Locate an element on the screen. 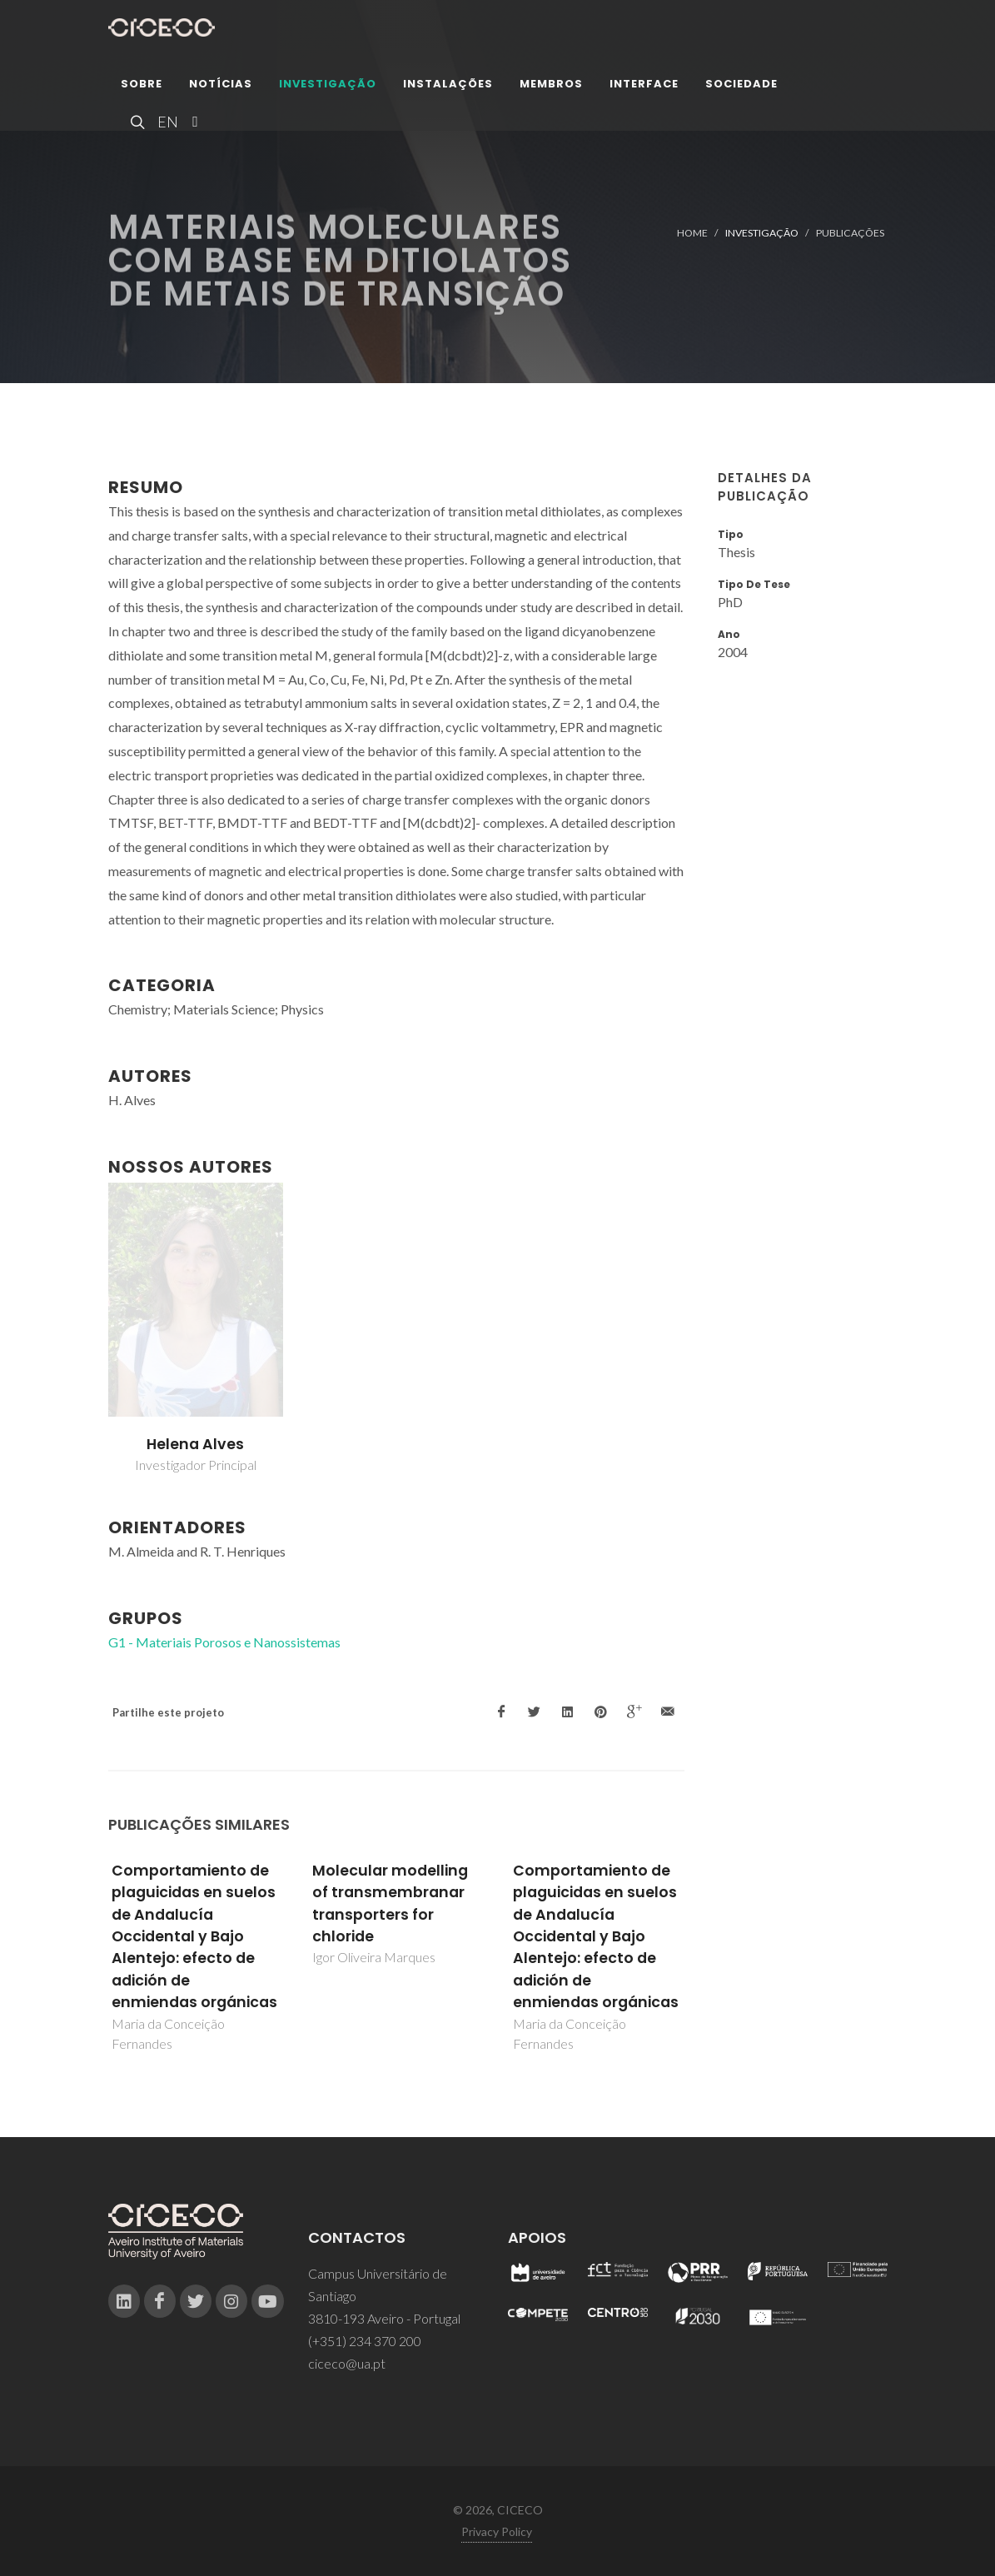  Investigação is located at coordinates (327, 87).